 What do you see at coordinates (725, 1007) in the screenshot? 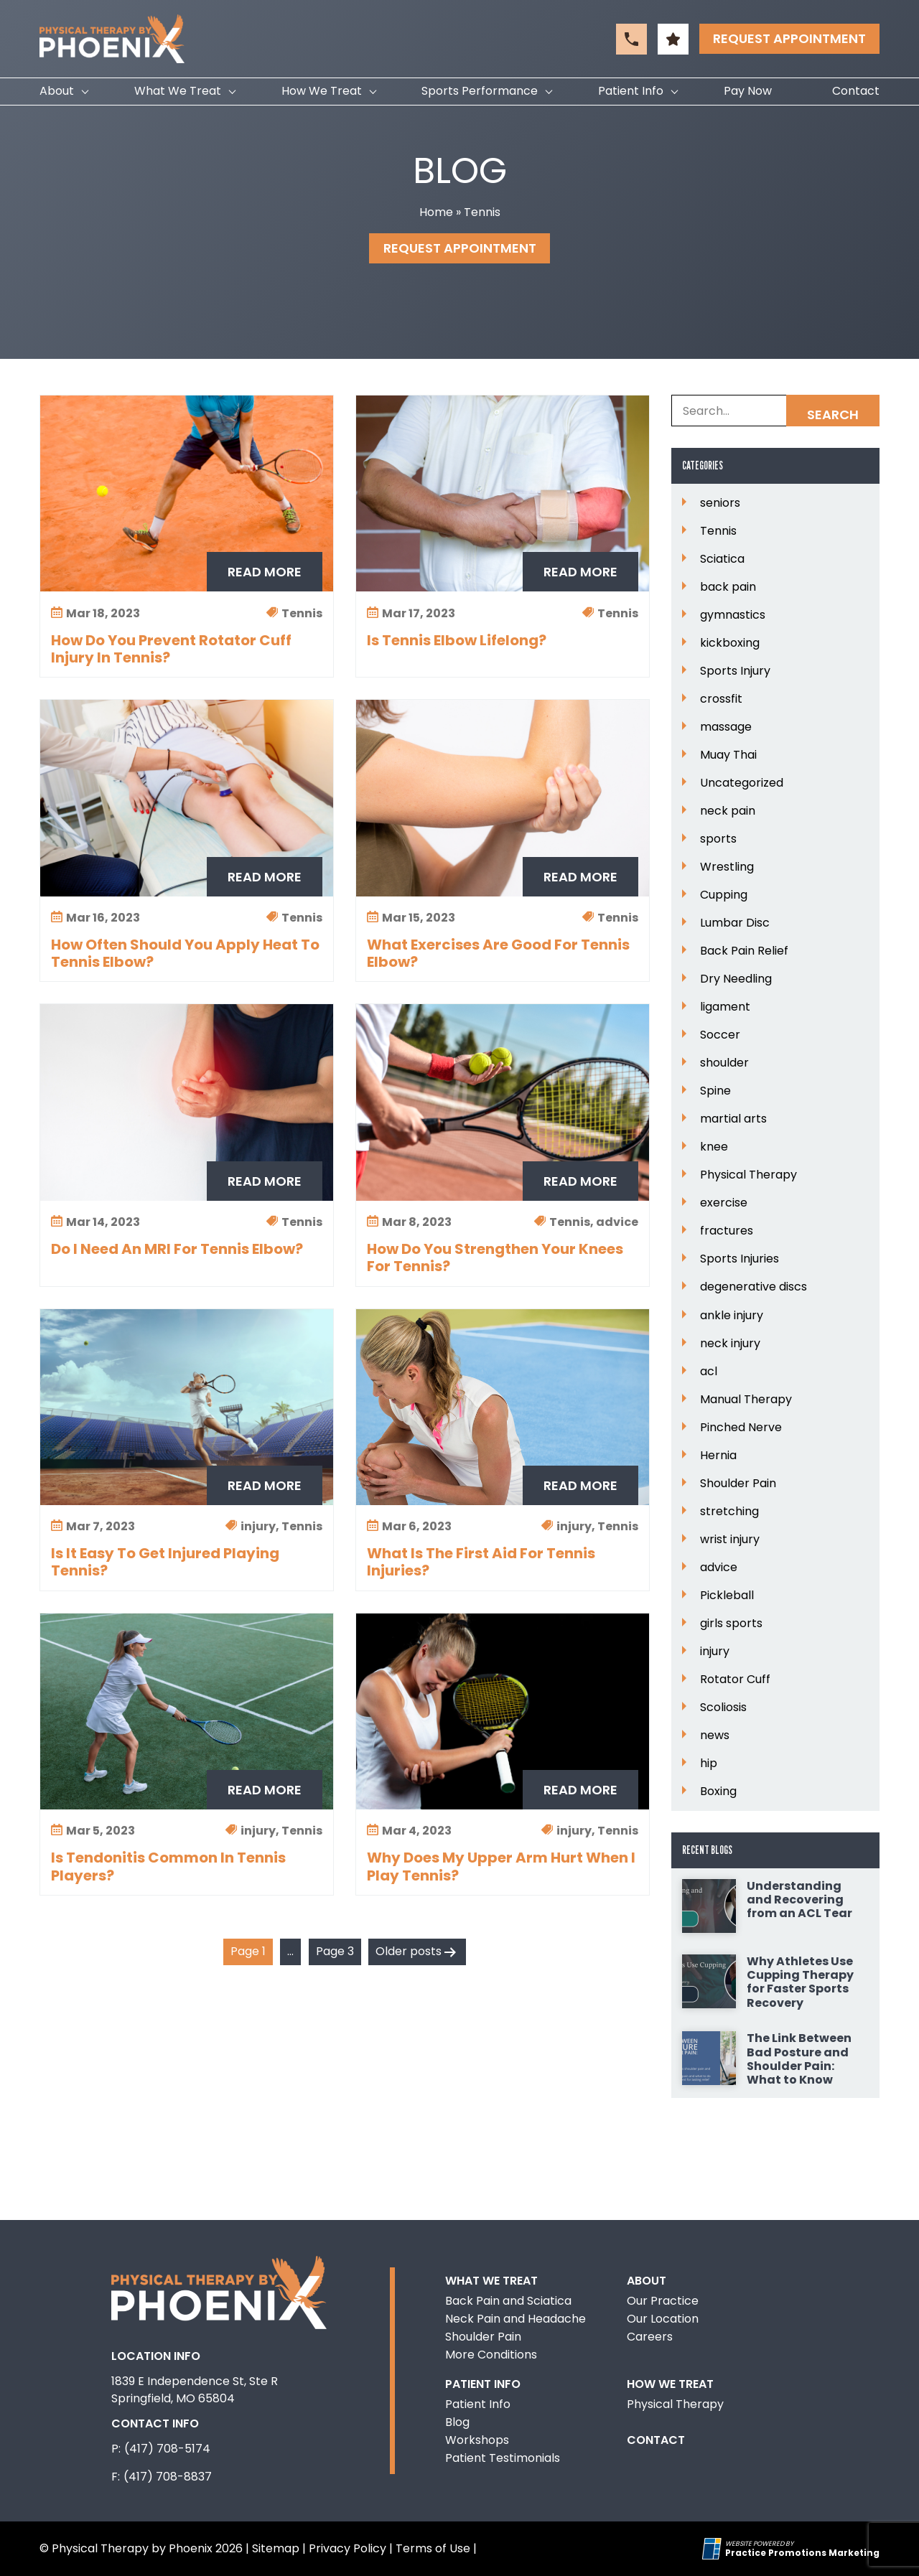
I see `ligament` at bounding box center [725, 1007].